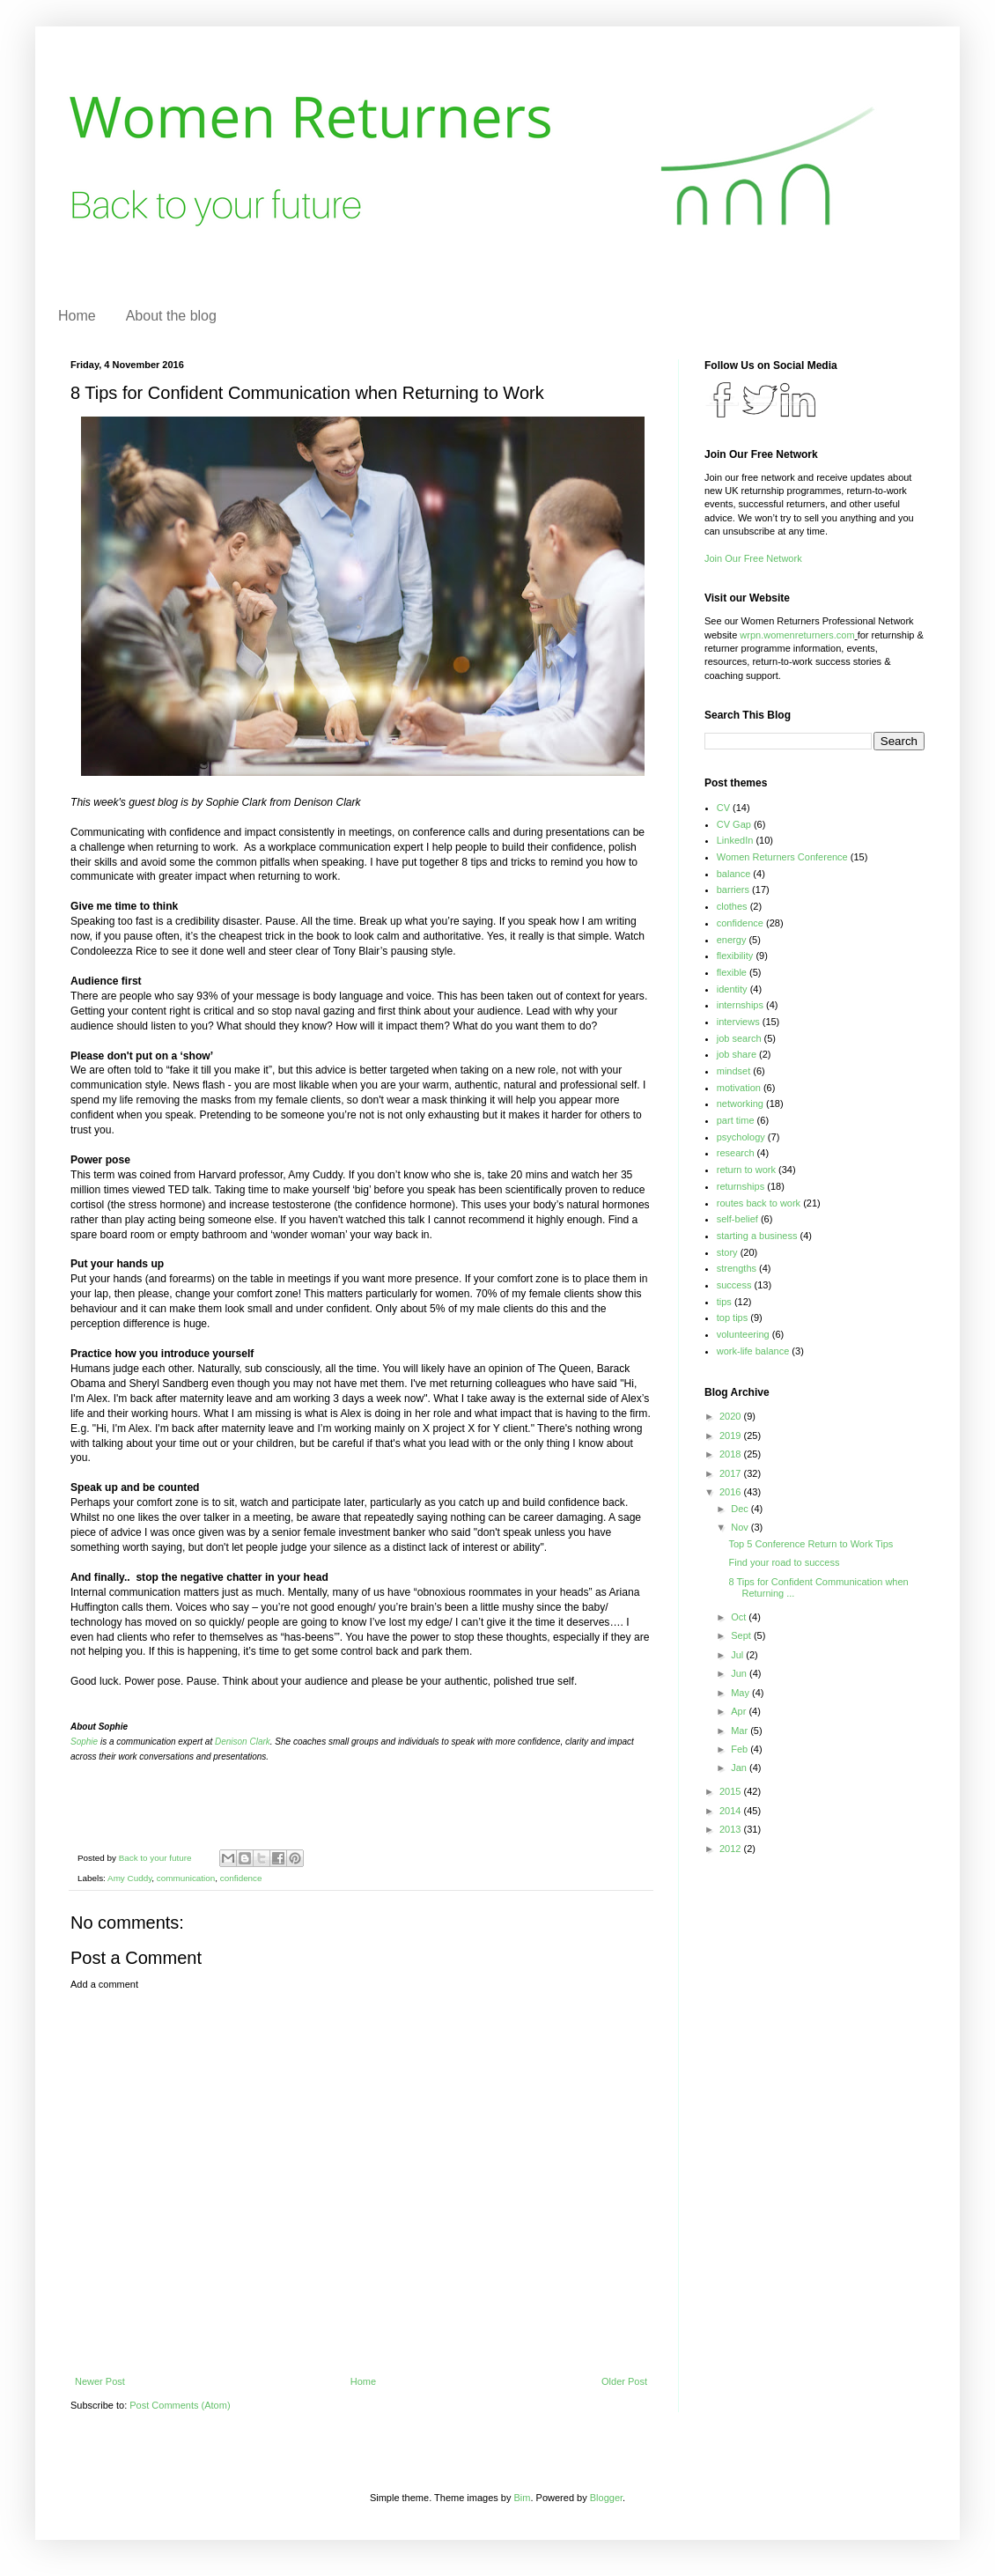 This screenshot has width=995, height=2576. Describe the element at coordinates (738, 1021) in the screenshot. I see `interviews` at that location.